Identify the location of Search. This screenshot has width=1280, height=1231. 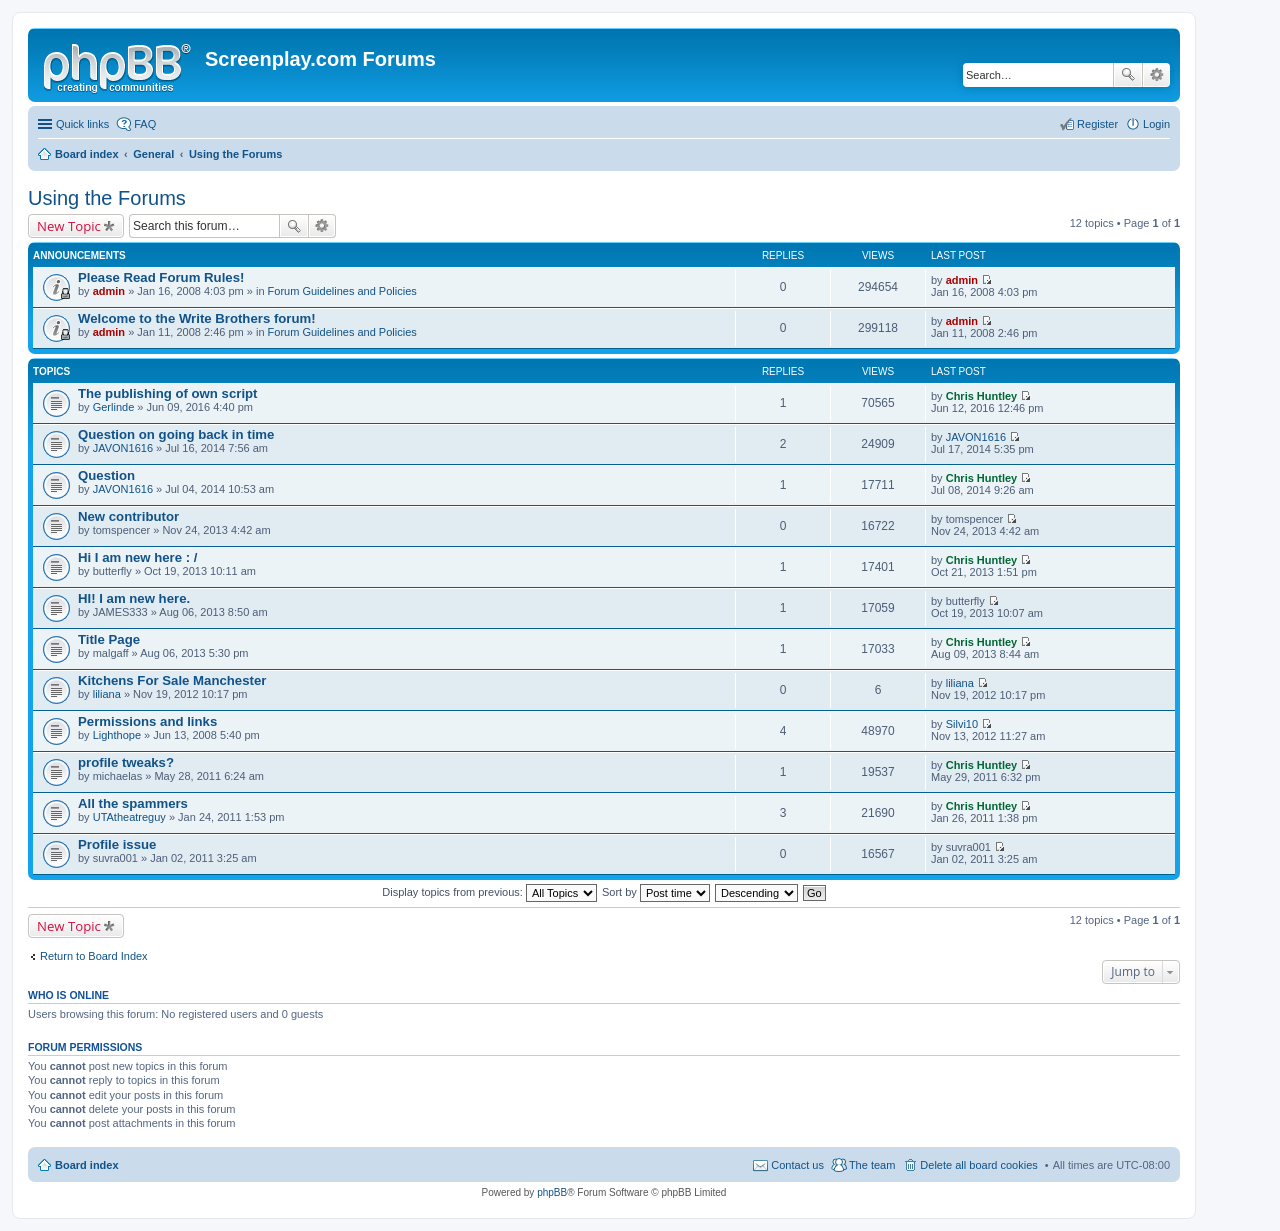
(1128, 75).